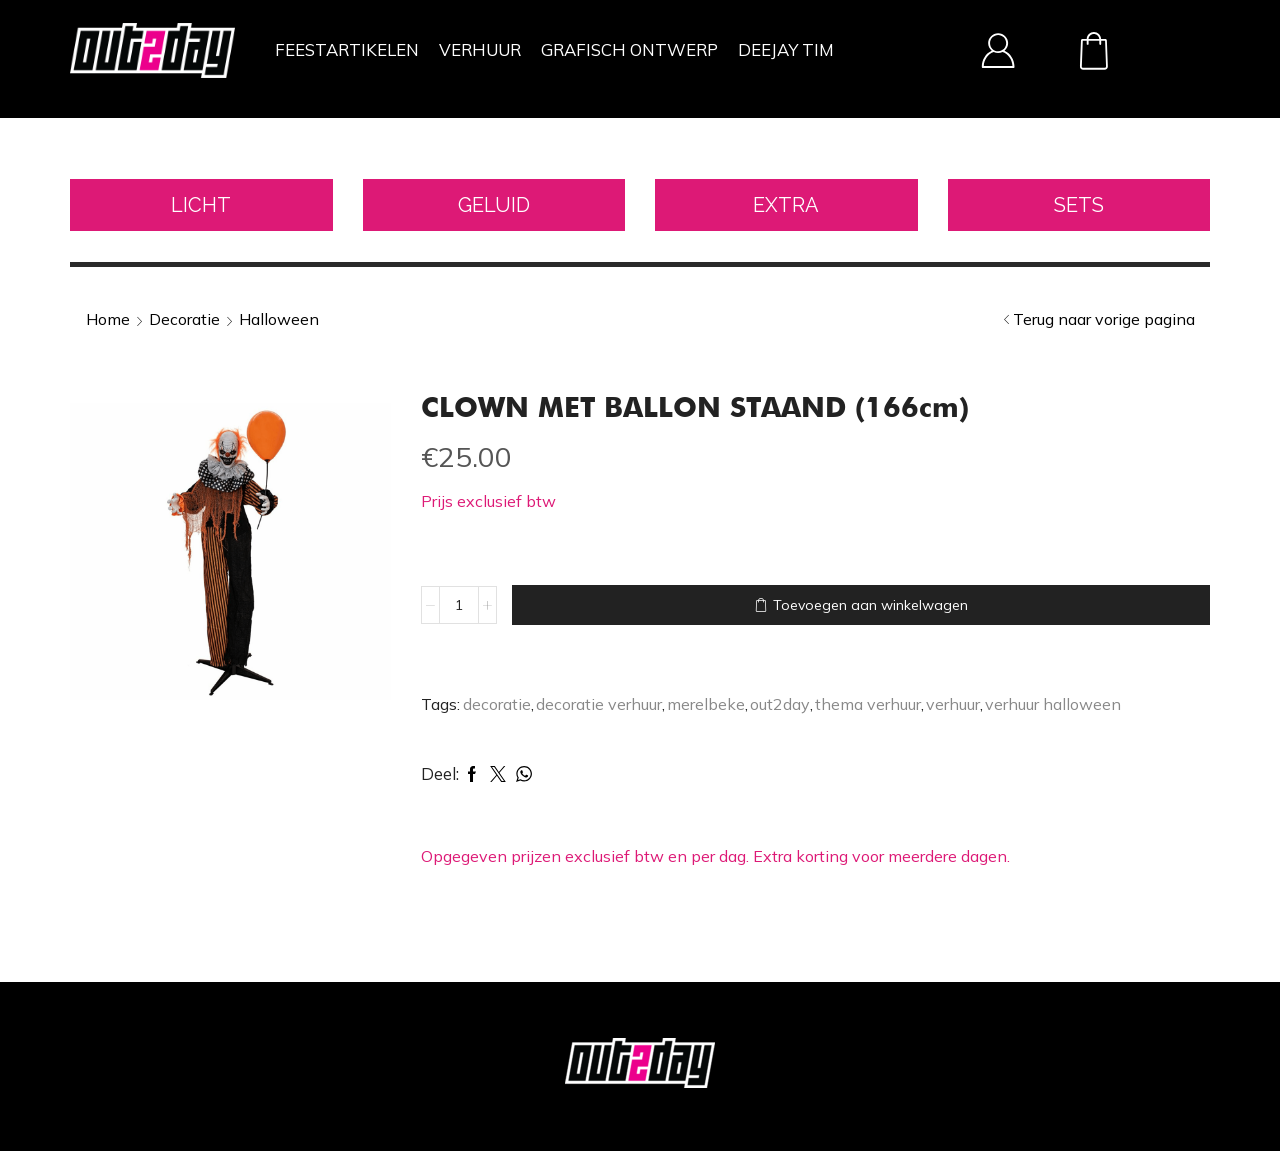 The image size is (1280, 1151). I want to click on Decoratie, so click(184, 319).